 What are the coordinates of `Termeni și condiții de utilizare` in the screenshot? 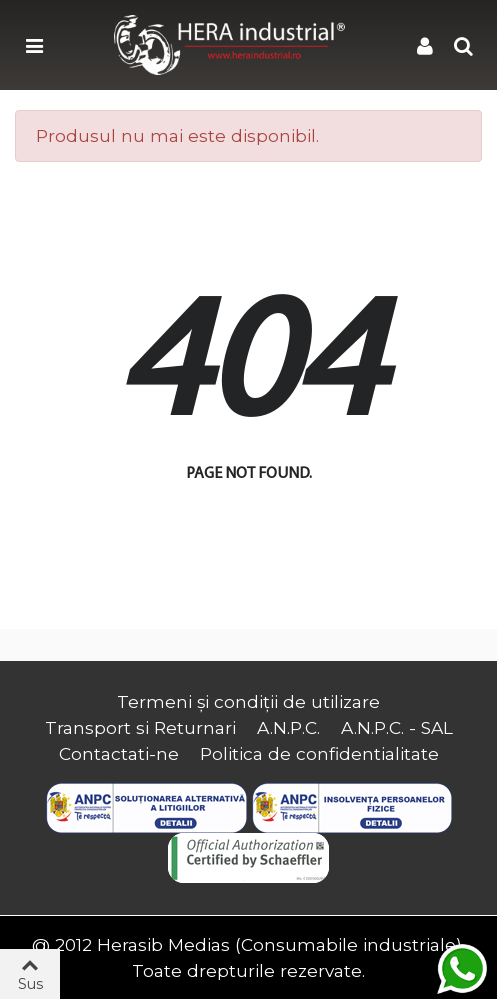 It's located at (248, 701).